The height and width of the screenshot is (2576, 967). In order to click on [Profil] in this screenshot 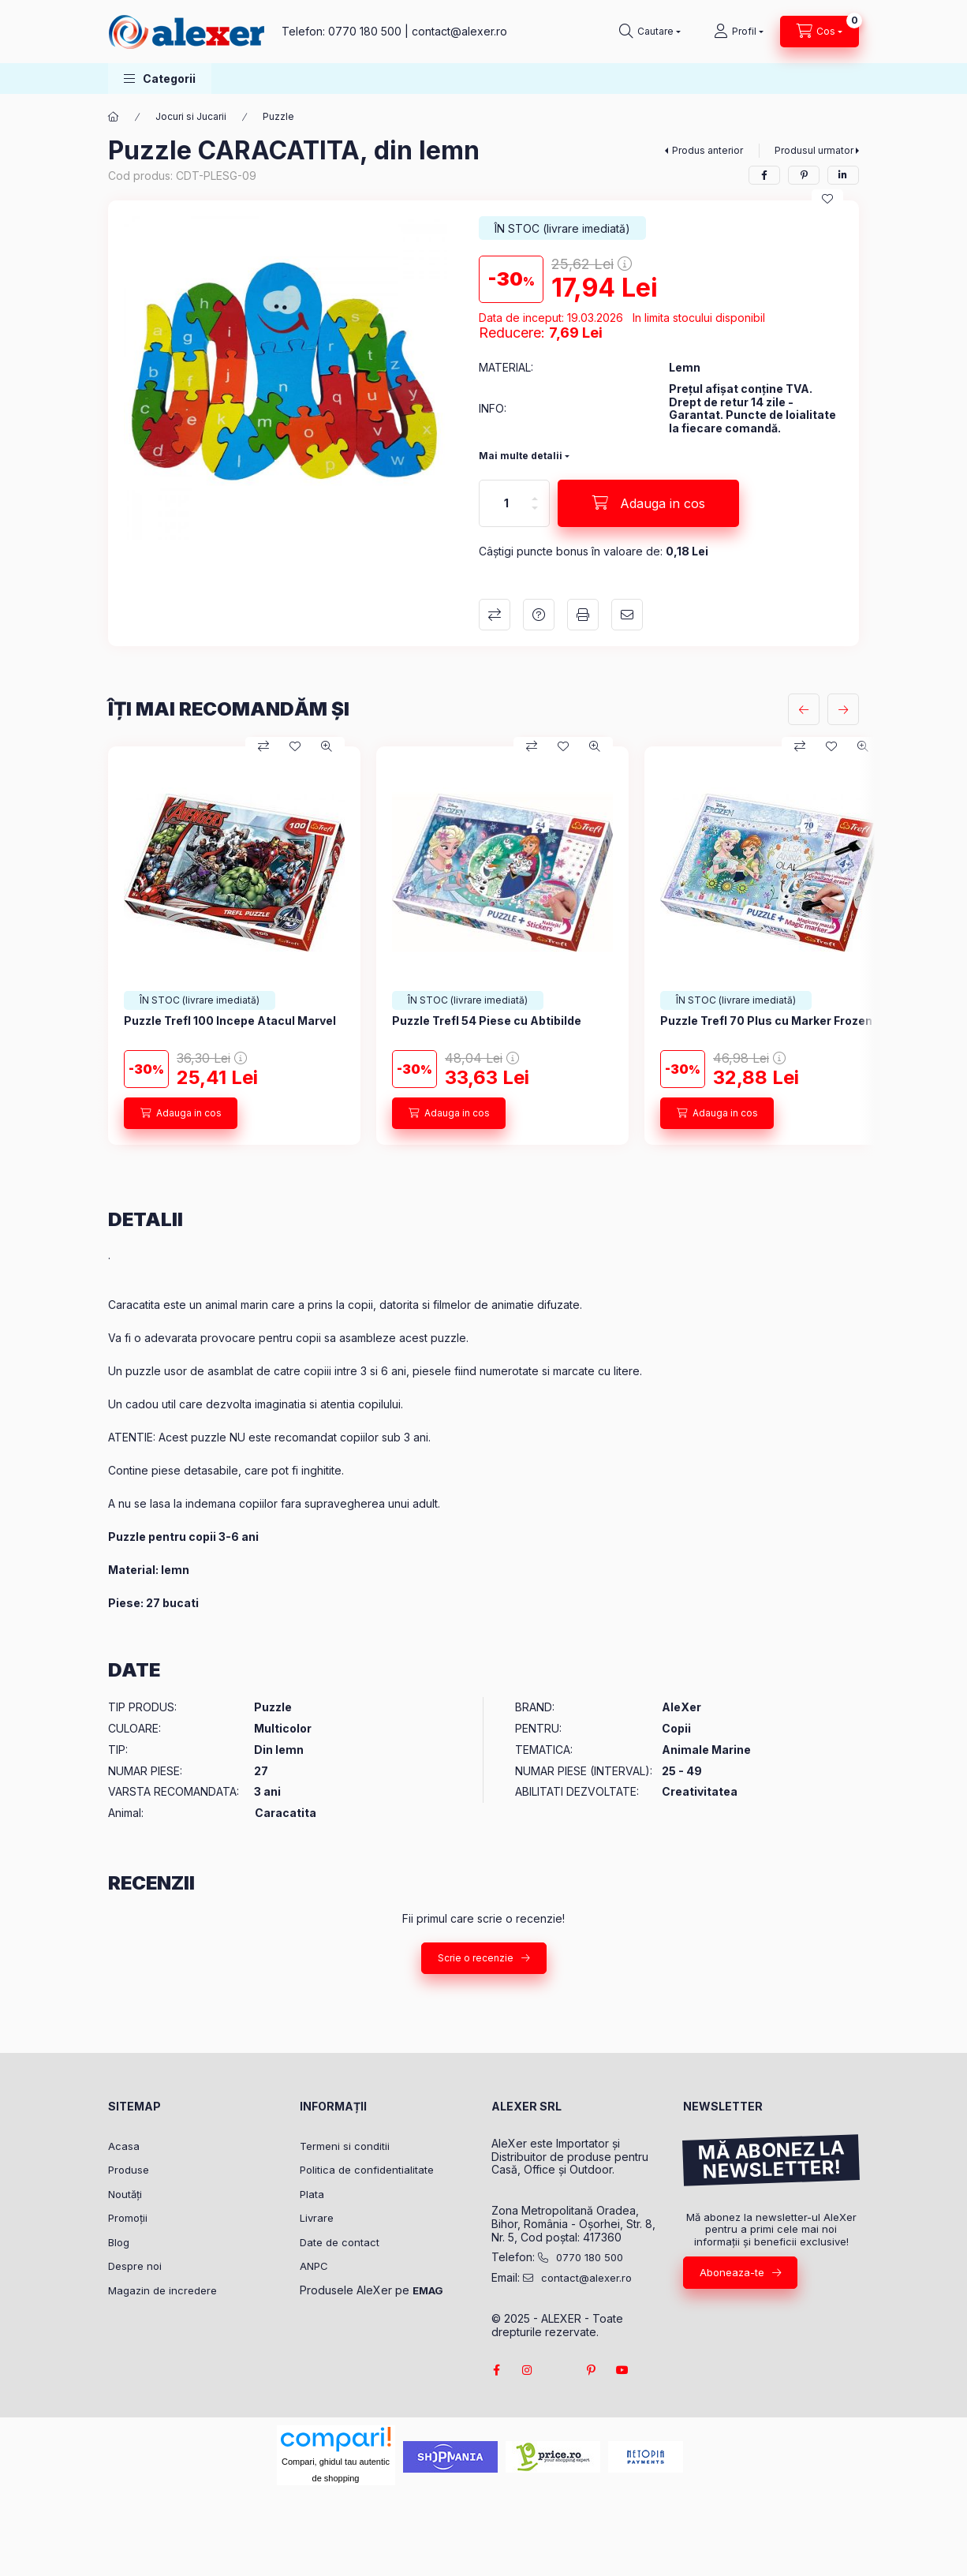, I will do `click(738, 31)`.